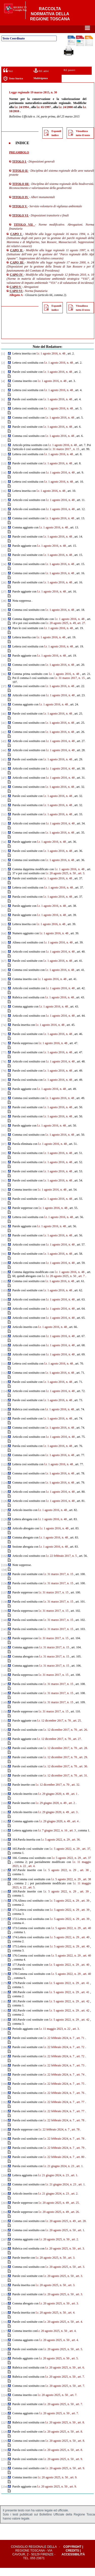 The width and height of the screenshot is (95, 2576). What do you see at coordinates (69, 78) in the screenshot?
I see `Rif. passivi` at bounding box center [69, 78].